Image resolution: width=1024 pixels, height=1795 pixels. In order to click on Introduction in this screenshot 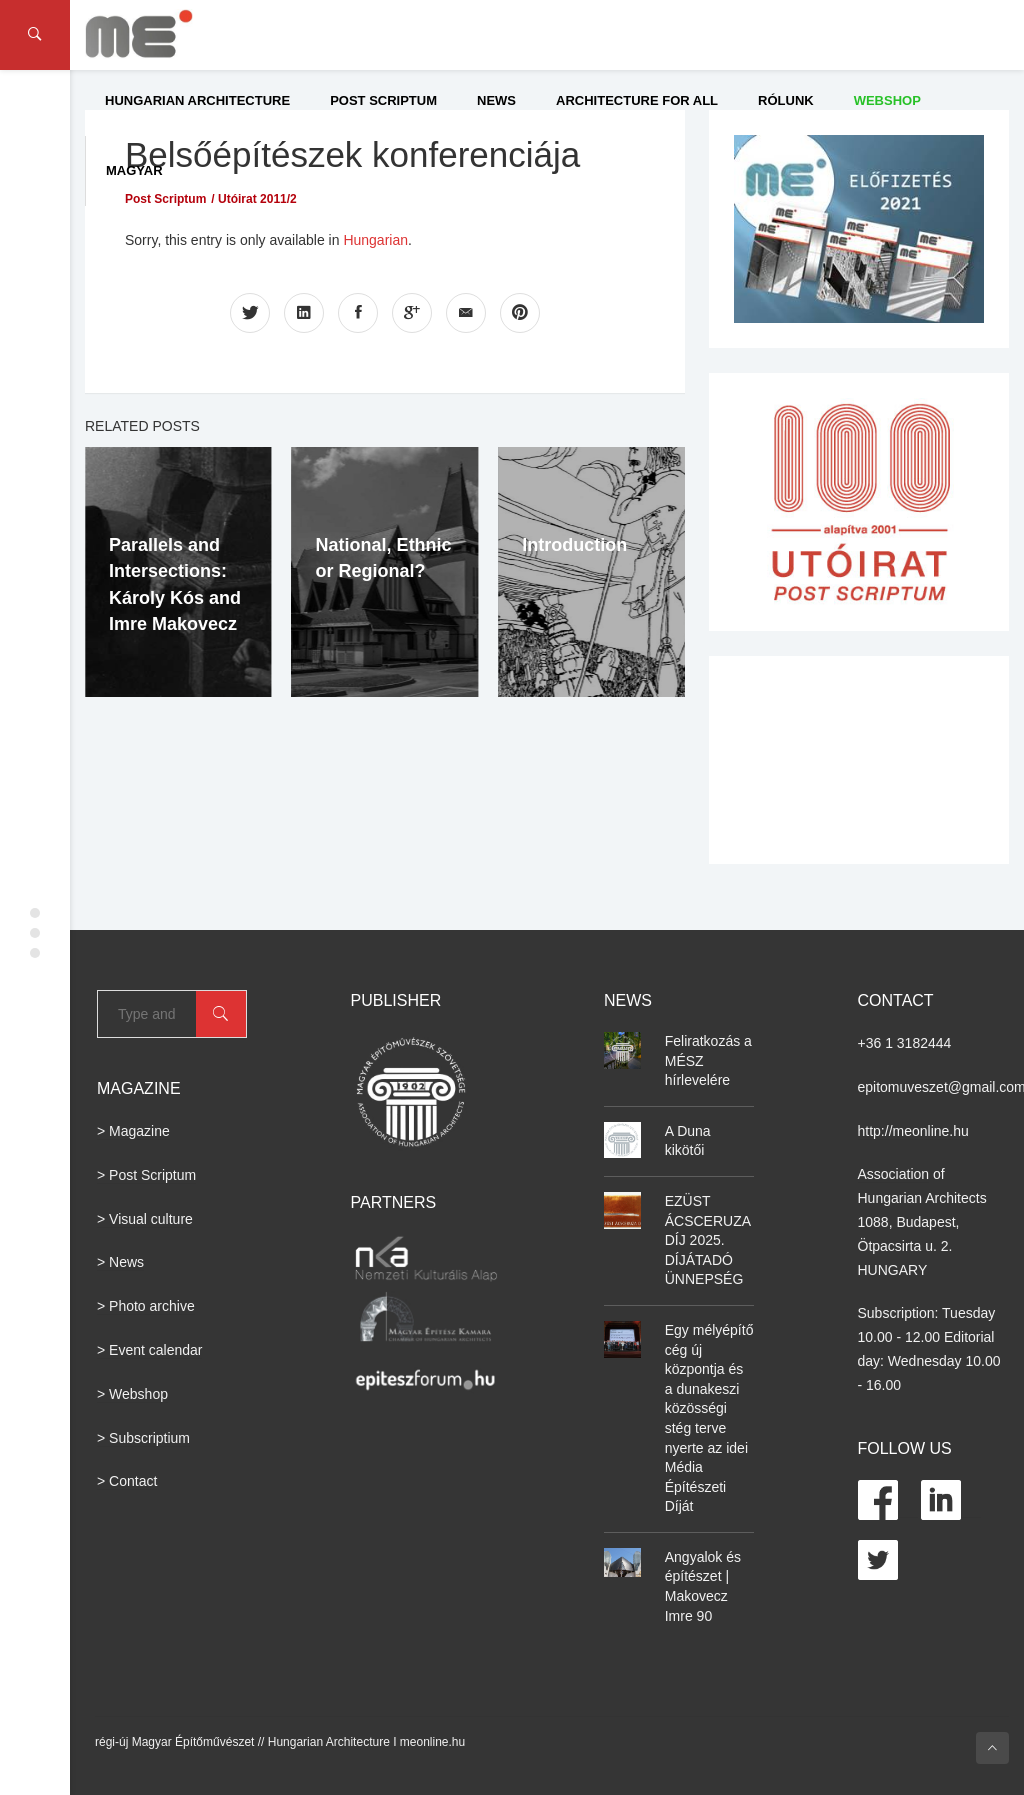, I will do `click(574, 545)`.